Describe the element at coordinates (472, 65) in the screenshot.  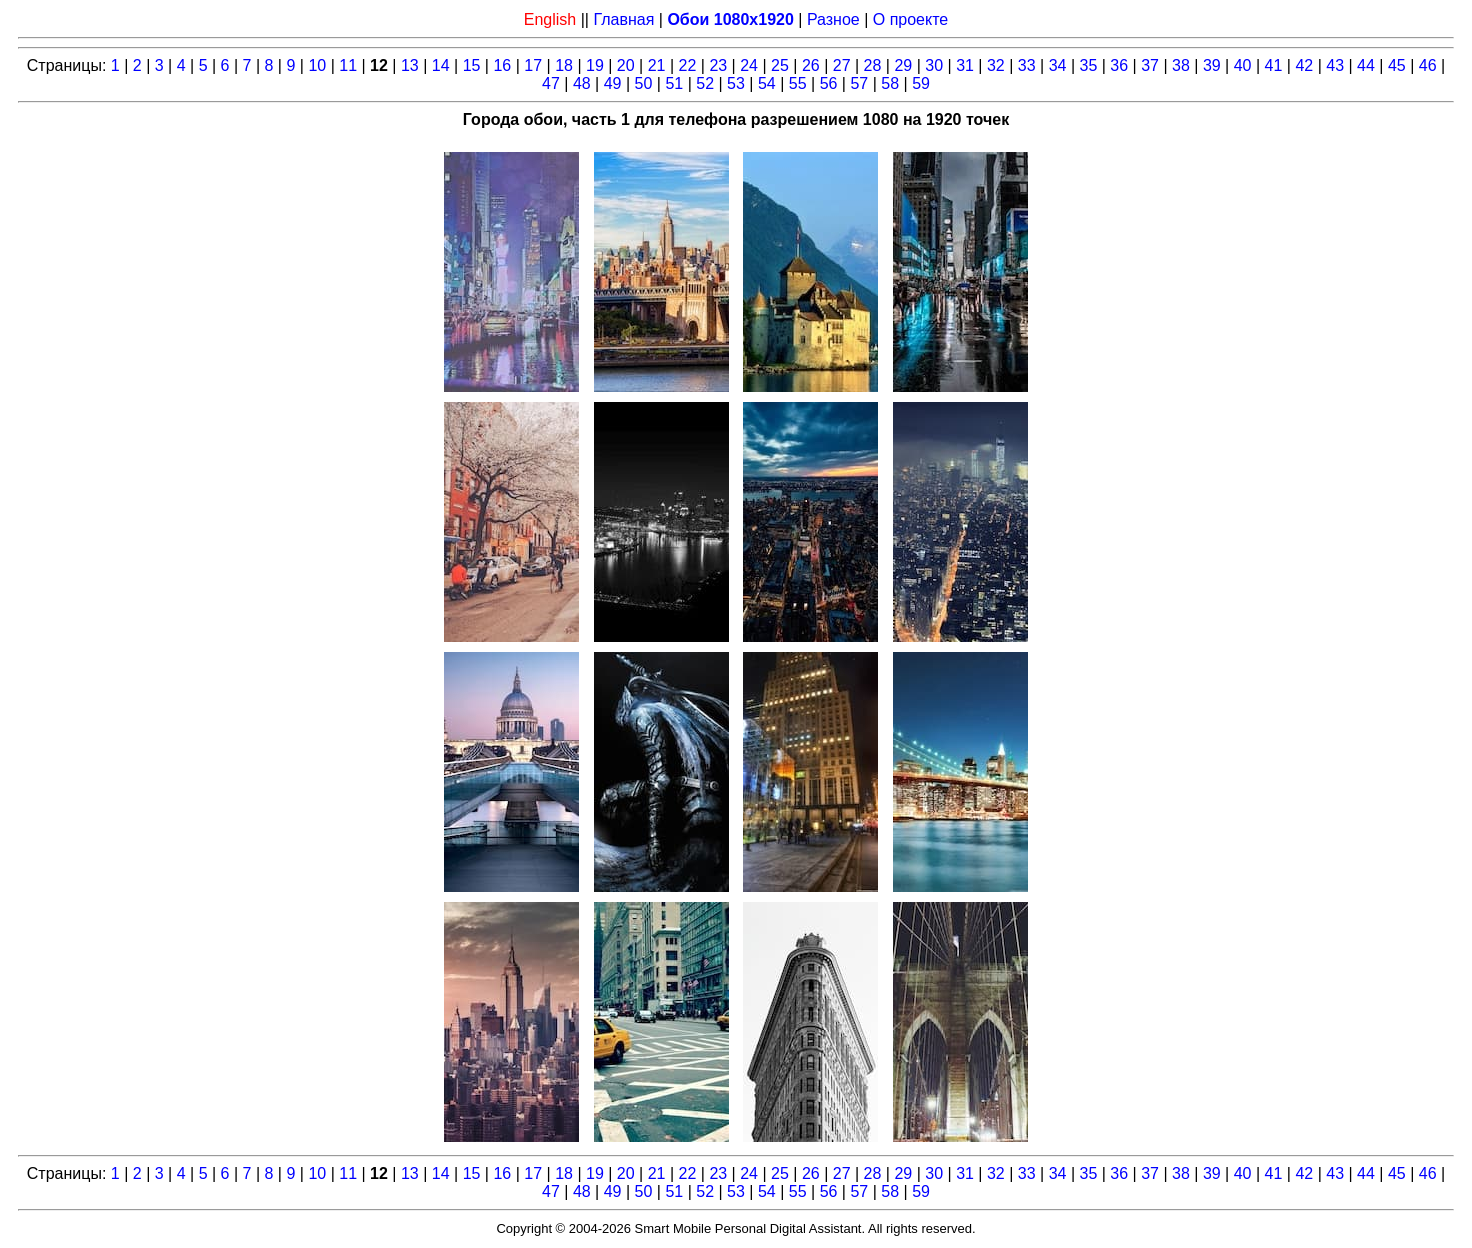
I see `15` at that location.